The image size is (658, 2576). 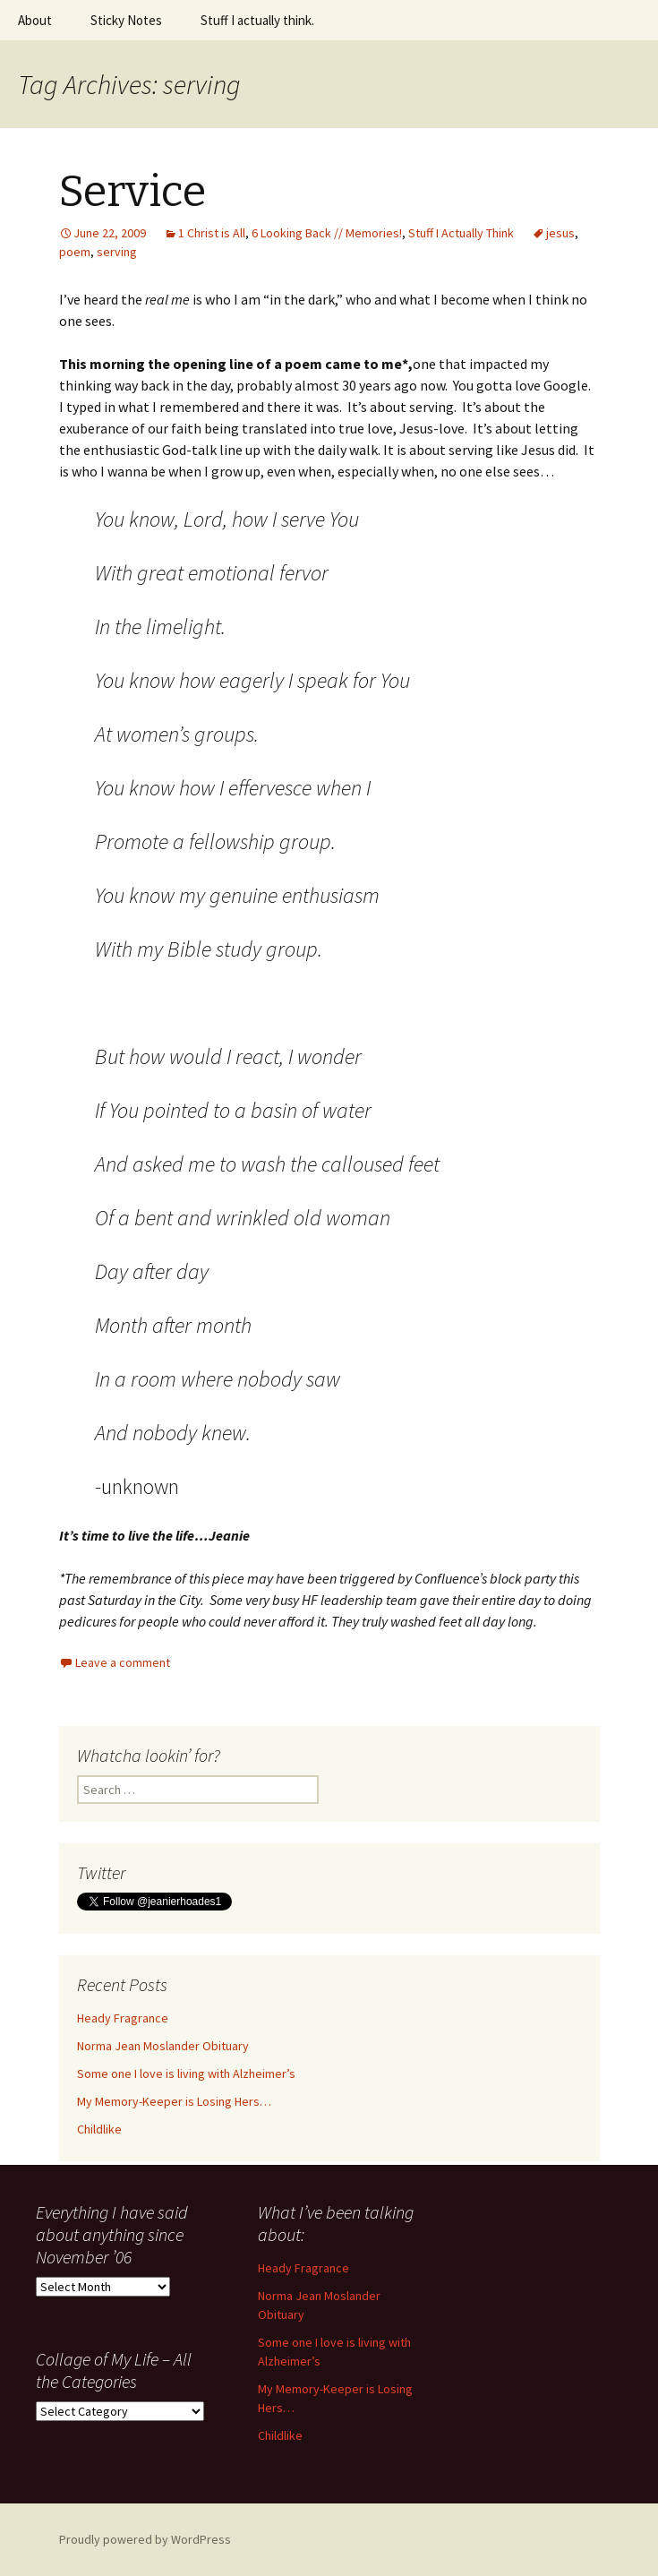 What do you see at coordinates (132, 192) in the screenshot?
I see `Service` at bounding box center [132, 192].